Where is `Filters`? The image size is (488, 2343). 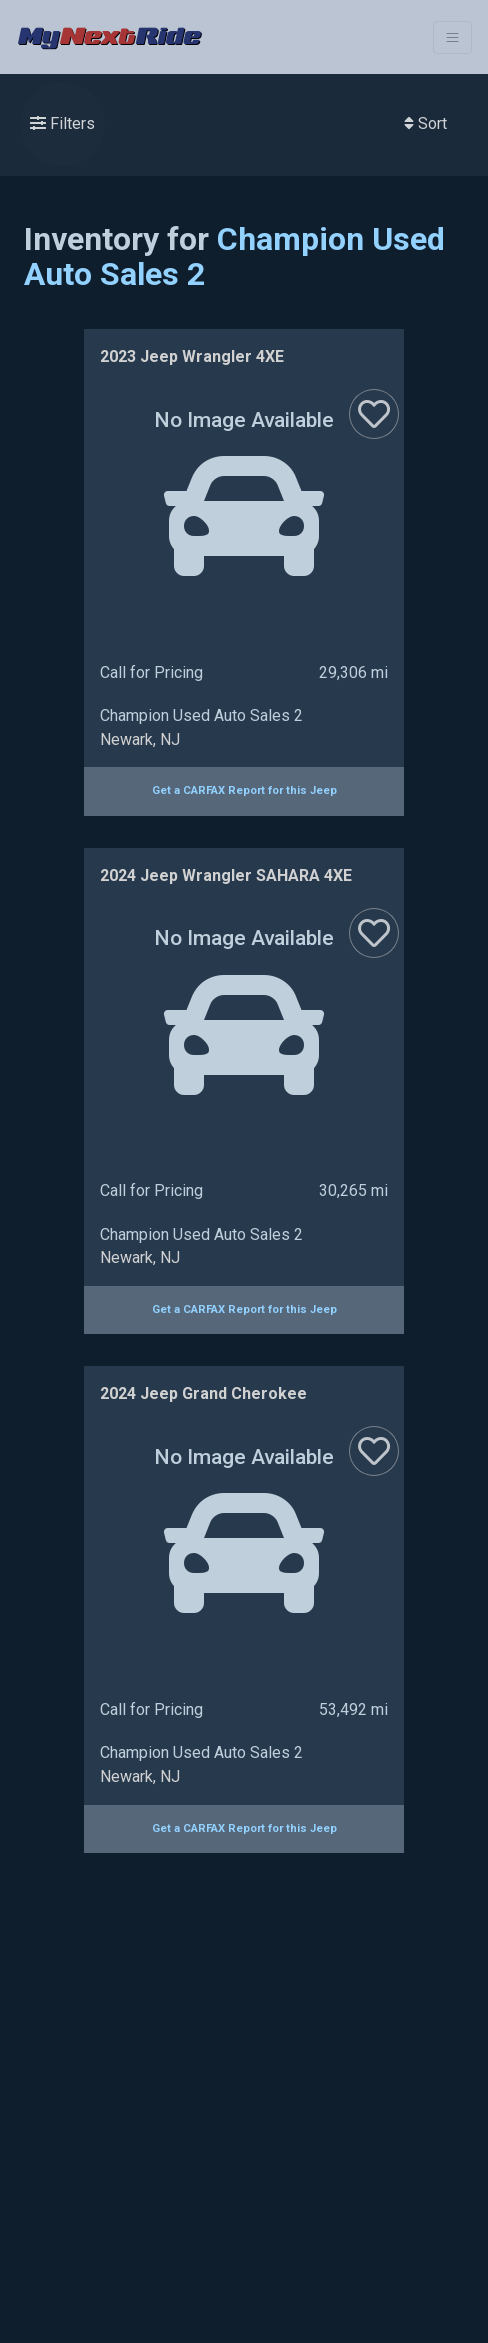
Filters is located at coordinates (62, 123).